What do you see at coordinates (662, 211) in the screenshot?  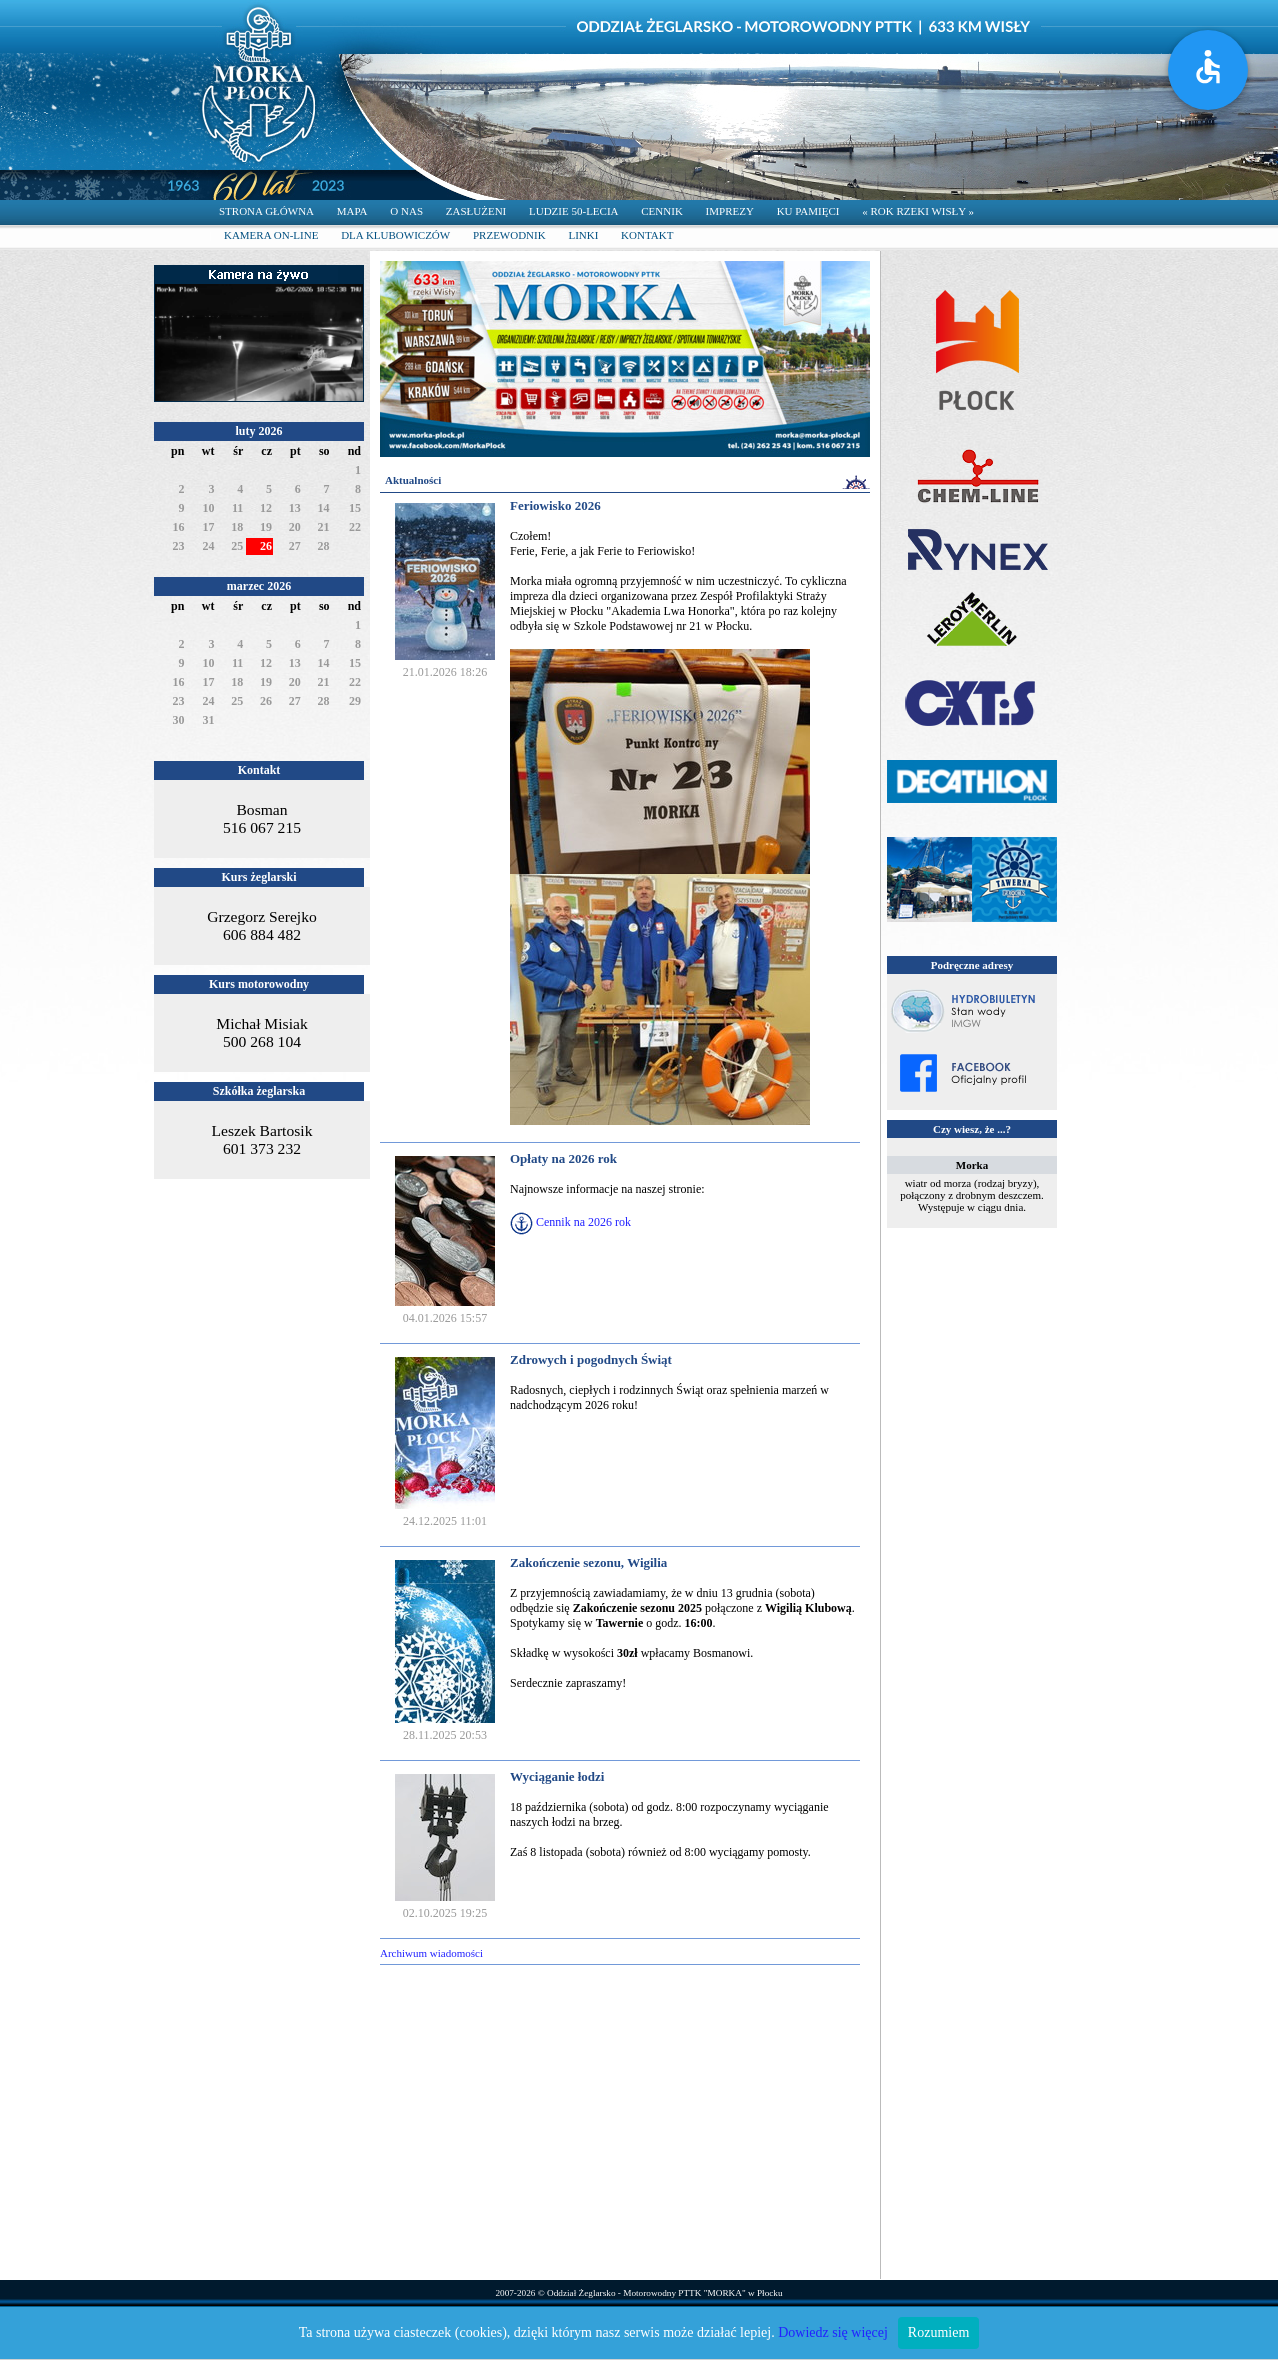 I see `CENNIK` at bounding box center [662, 211].